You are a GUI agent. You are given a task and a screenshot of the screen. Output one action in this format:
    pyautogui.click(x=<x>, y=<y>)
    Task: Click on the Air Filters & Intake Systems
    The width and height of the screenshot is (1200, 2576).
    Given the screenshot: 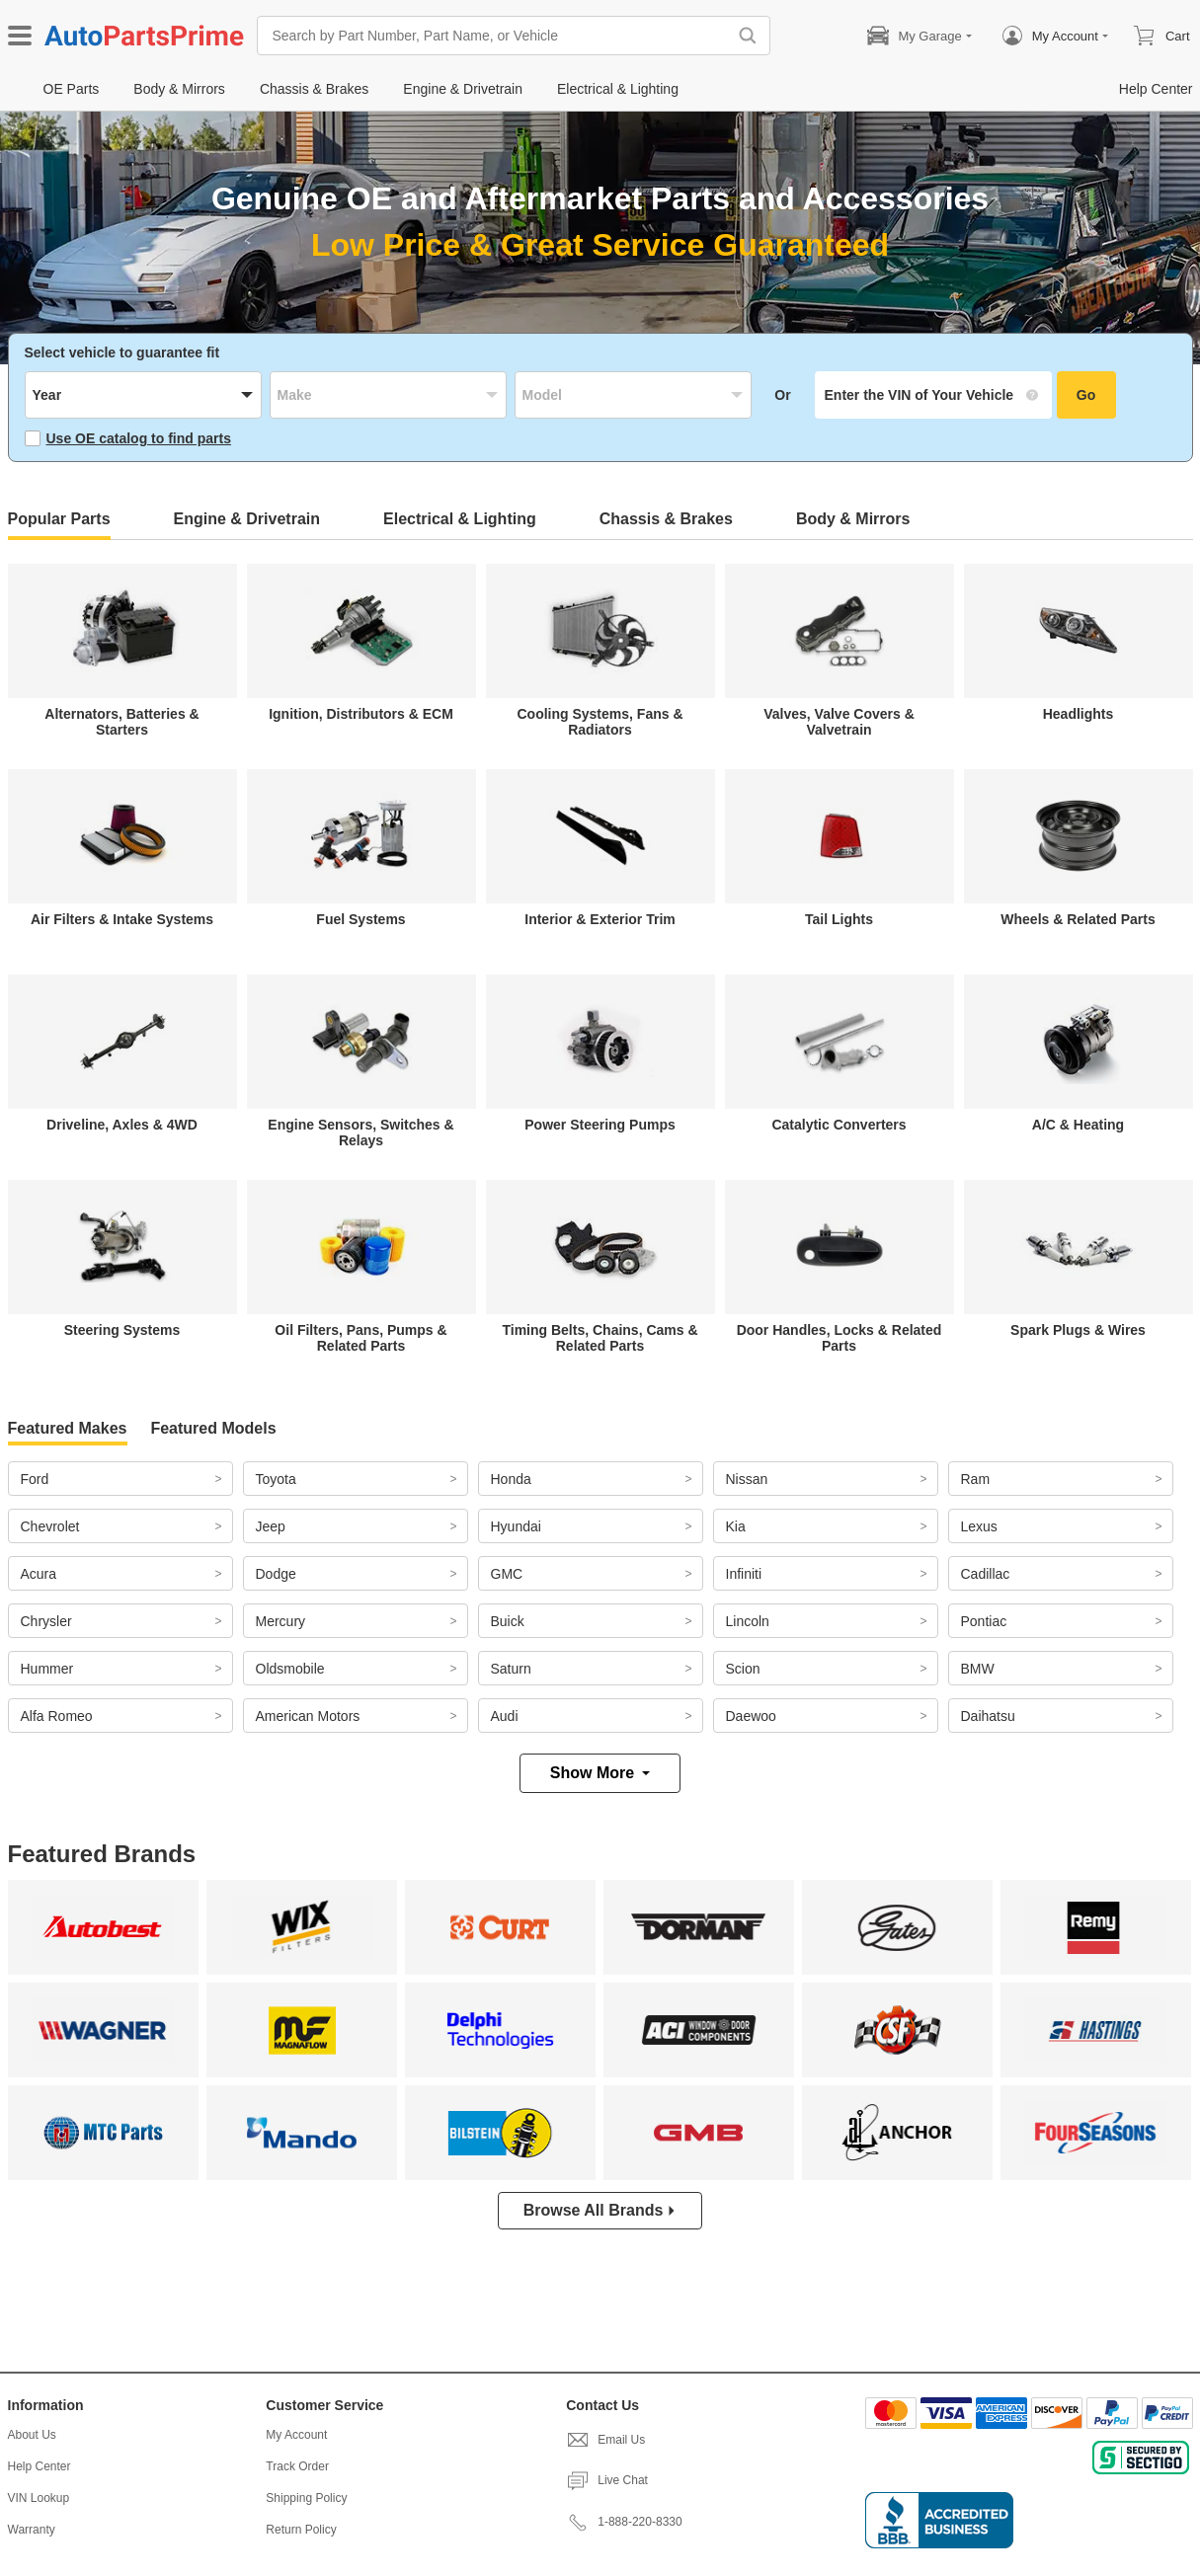 What is the action you would take?
    pyautogui.click(x=122, y=919)
    